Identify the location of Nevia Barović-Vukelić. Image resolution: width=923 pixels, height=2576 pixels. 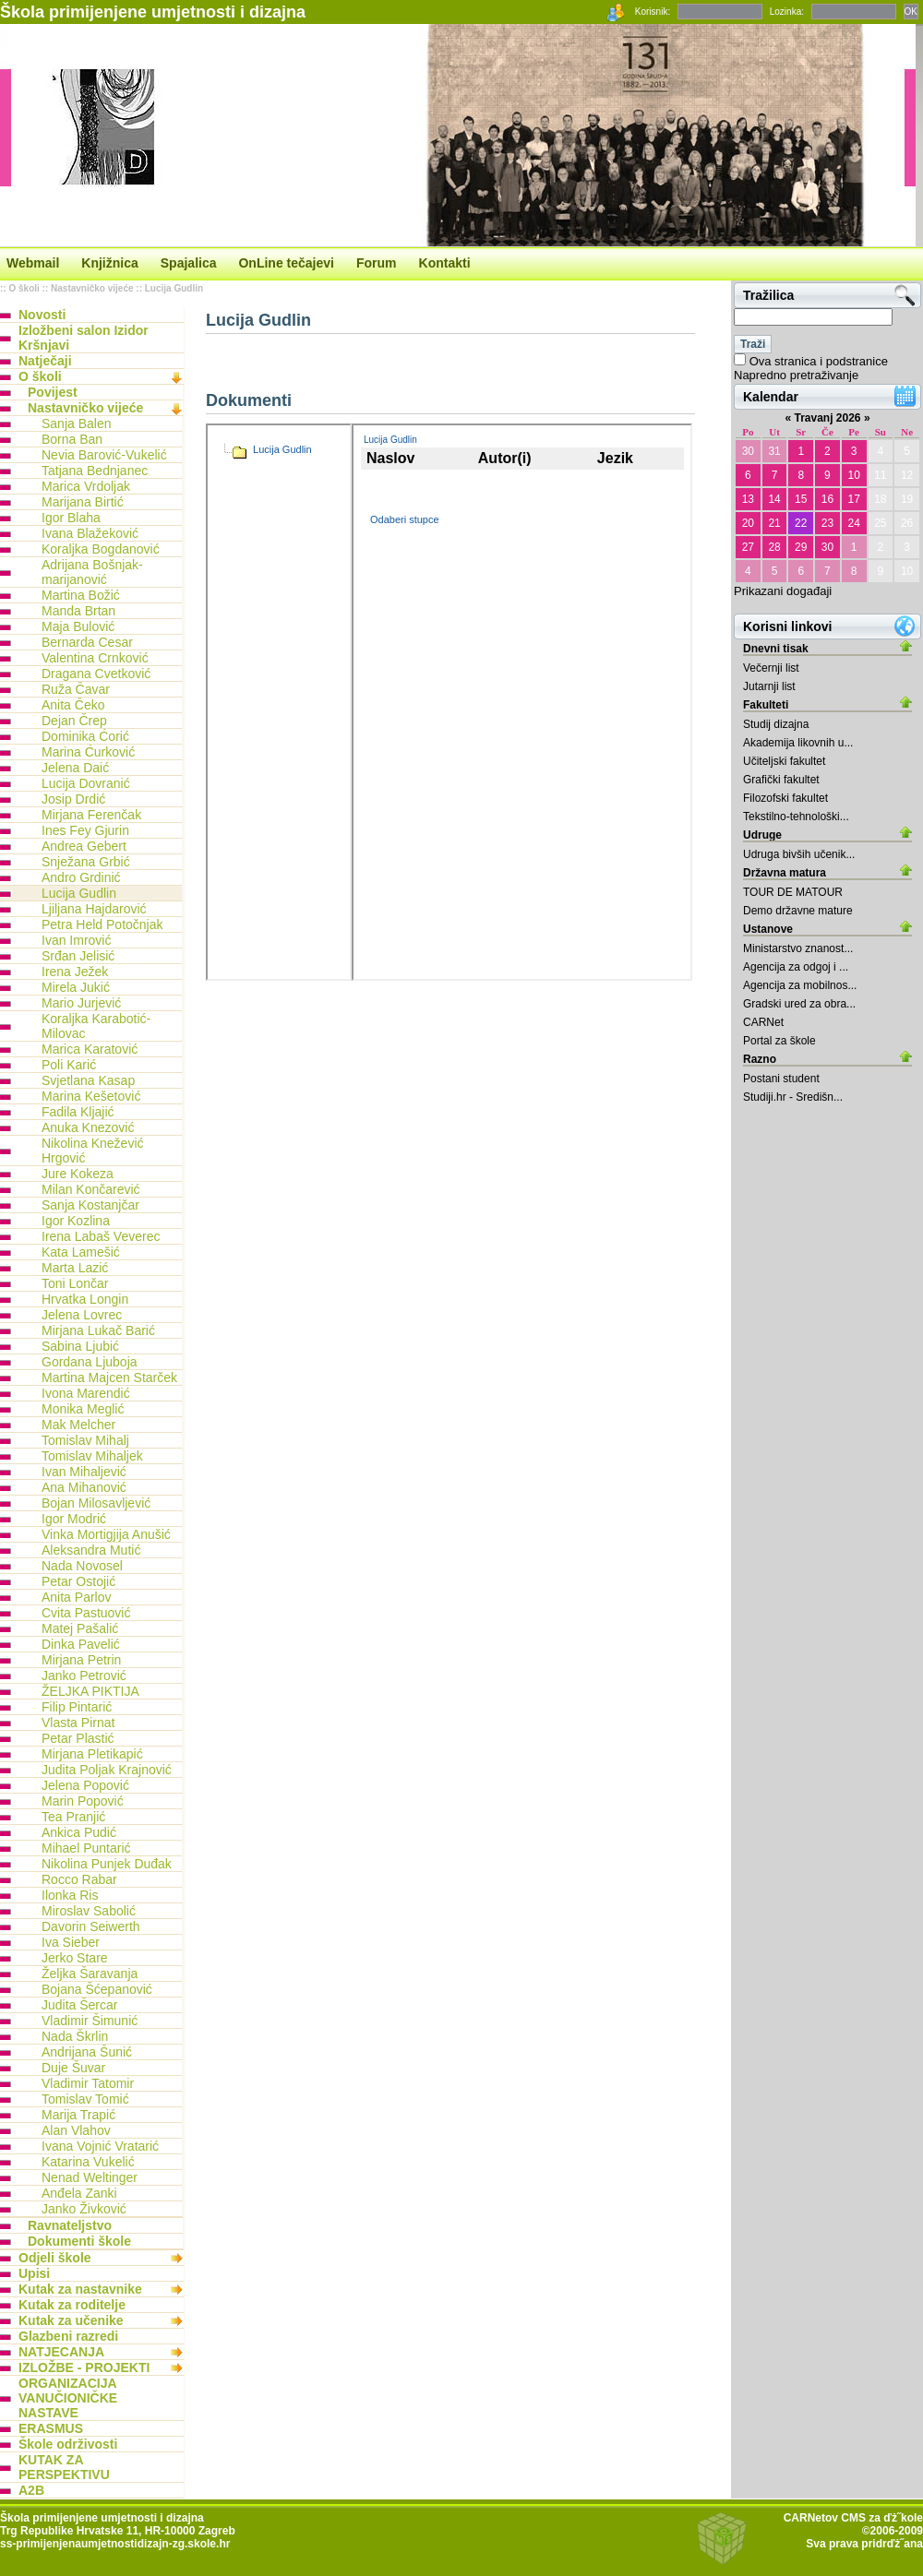
(104, 454).